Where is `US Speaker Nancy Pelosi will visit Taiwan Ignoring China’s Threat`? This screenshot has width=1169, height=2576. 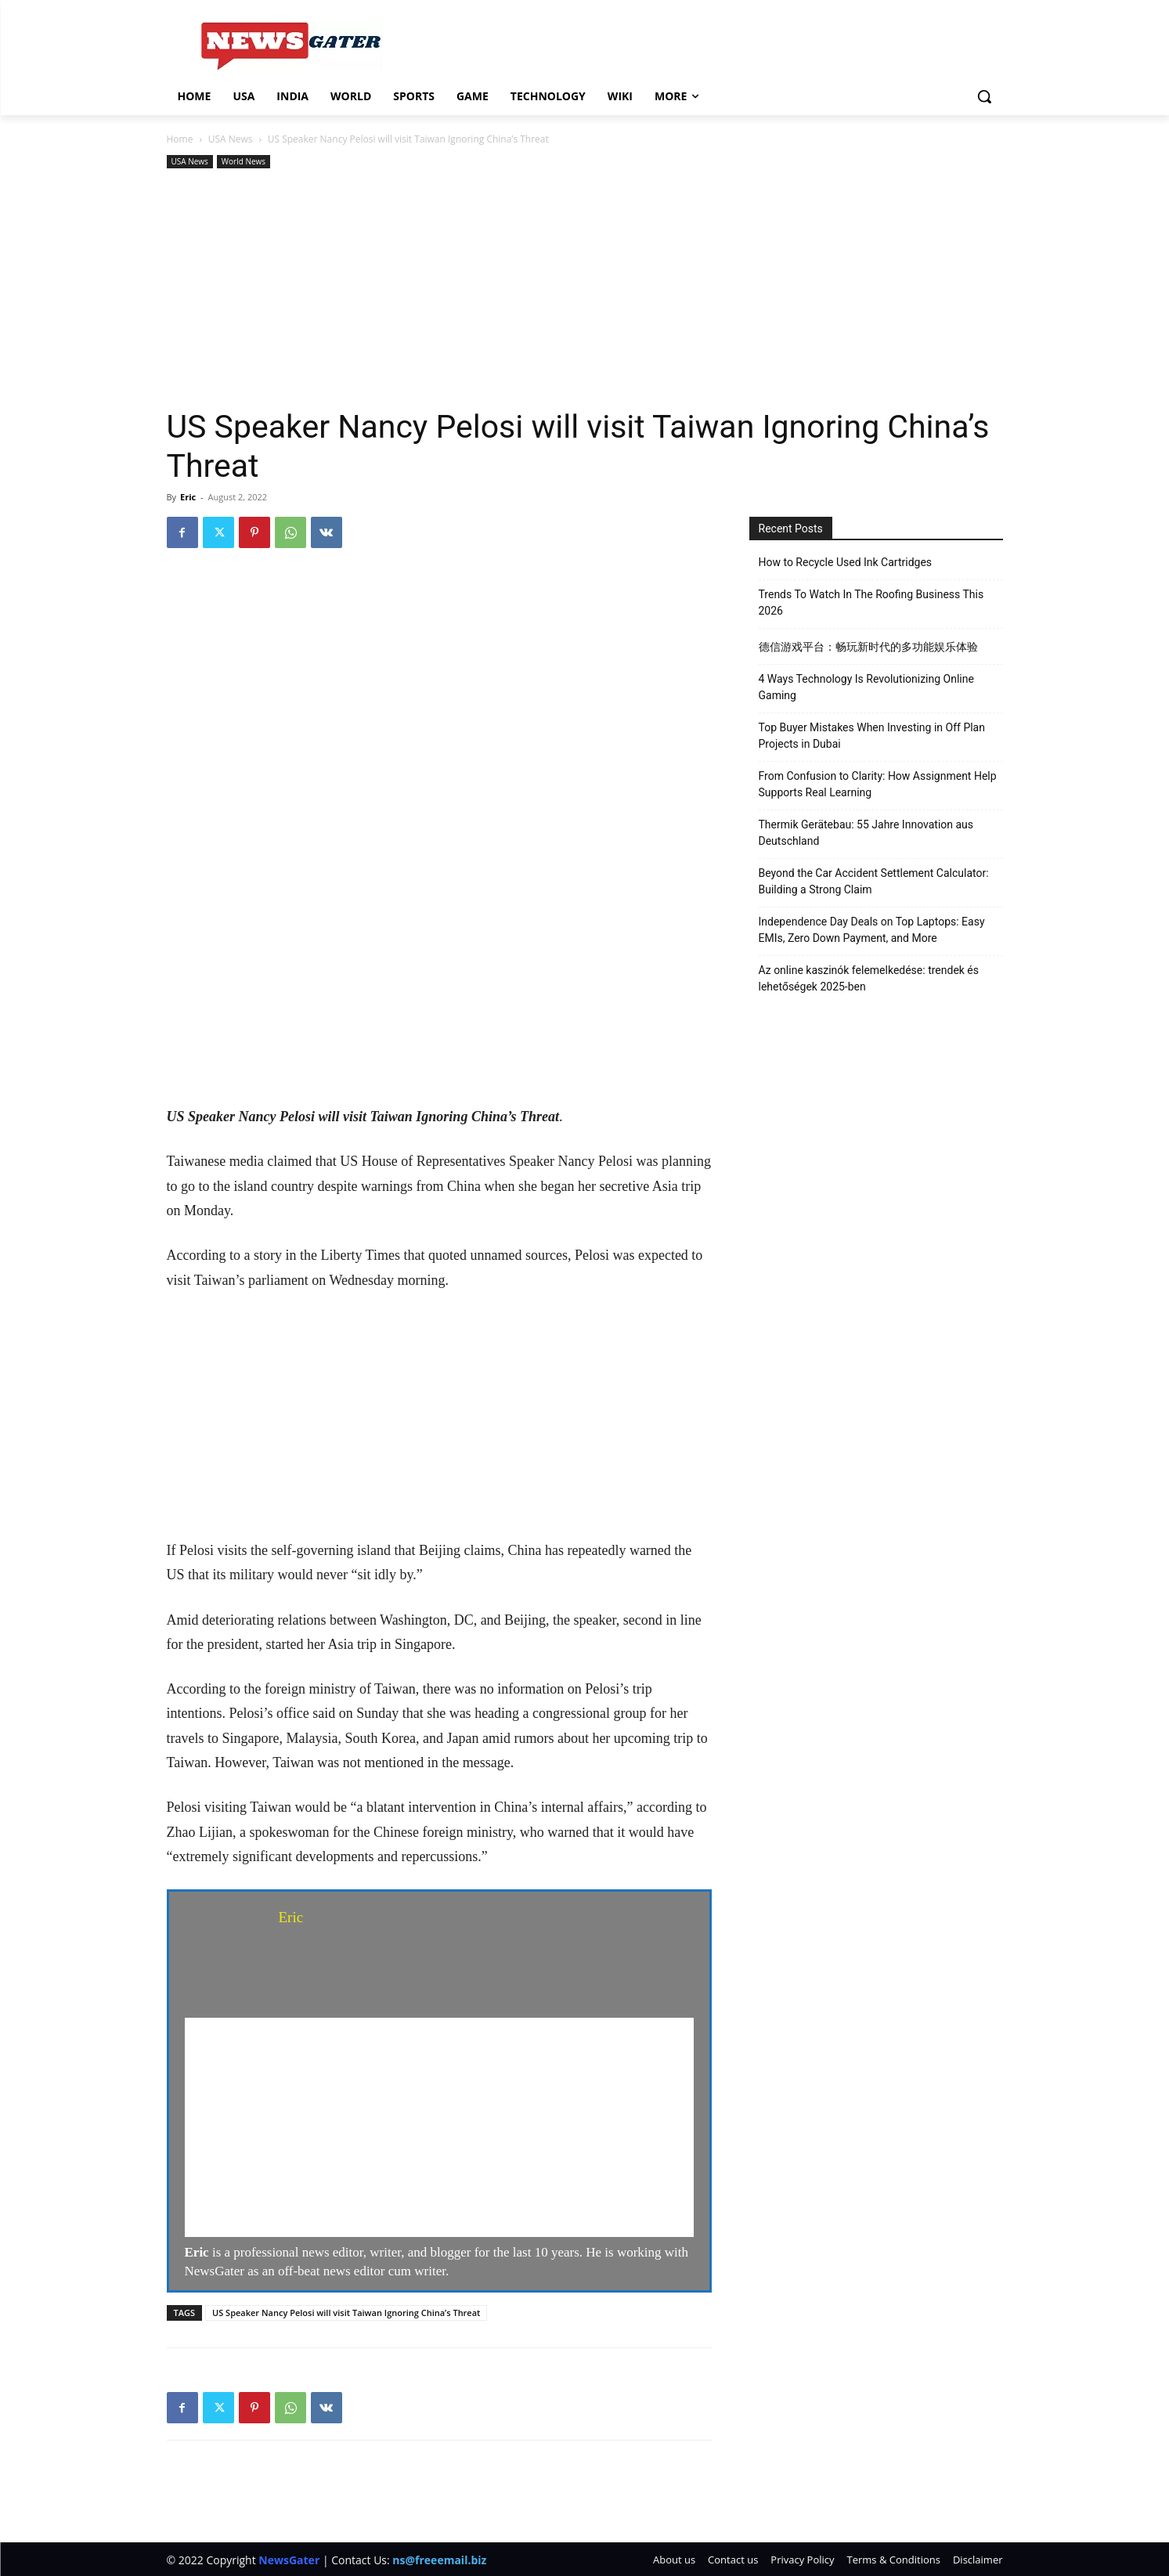
US Speaker Nancy Pelosi will visit Taiwan Ignoring China’s Threat is located at coordinates (346, 2312).